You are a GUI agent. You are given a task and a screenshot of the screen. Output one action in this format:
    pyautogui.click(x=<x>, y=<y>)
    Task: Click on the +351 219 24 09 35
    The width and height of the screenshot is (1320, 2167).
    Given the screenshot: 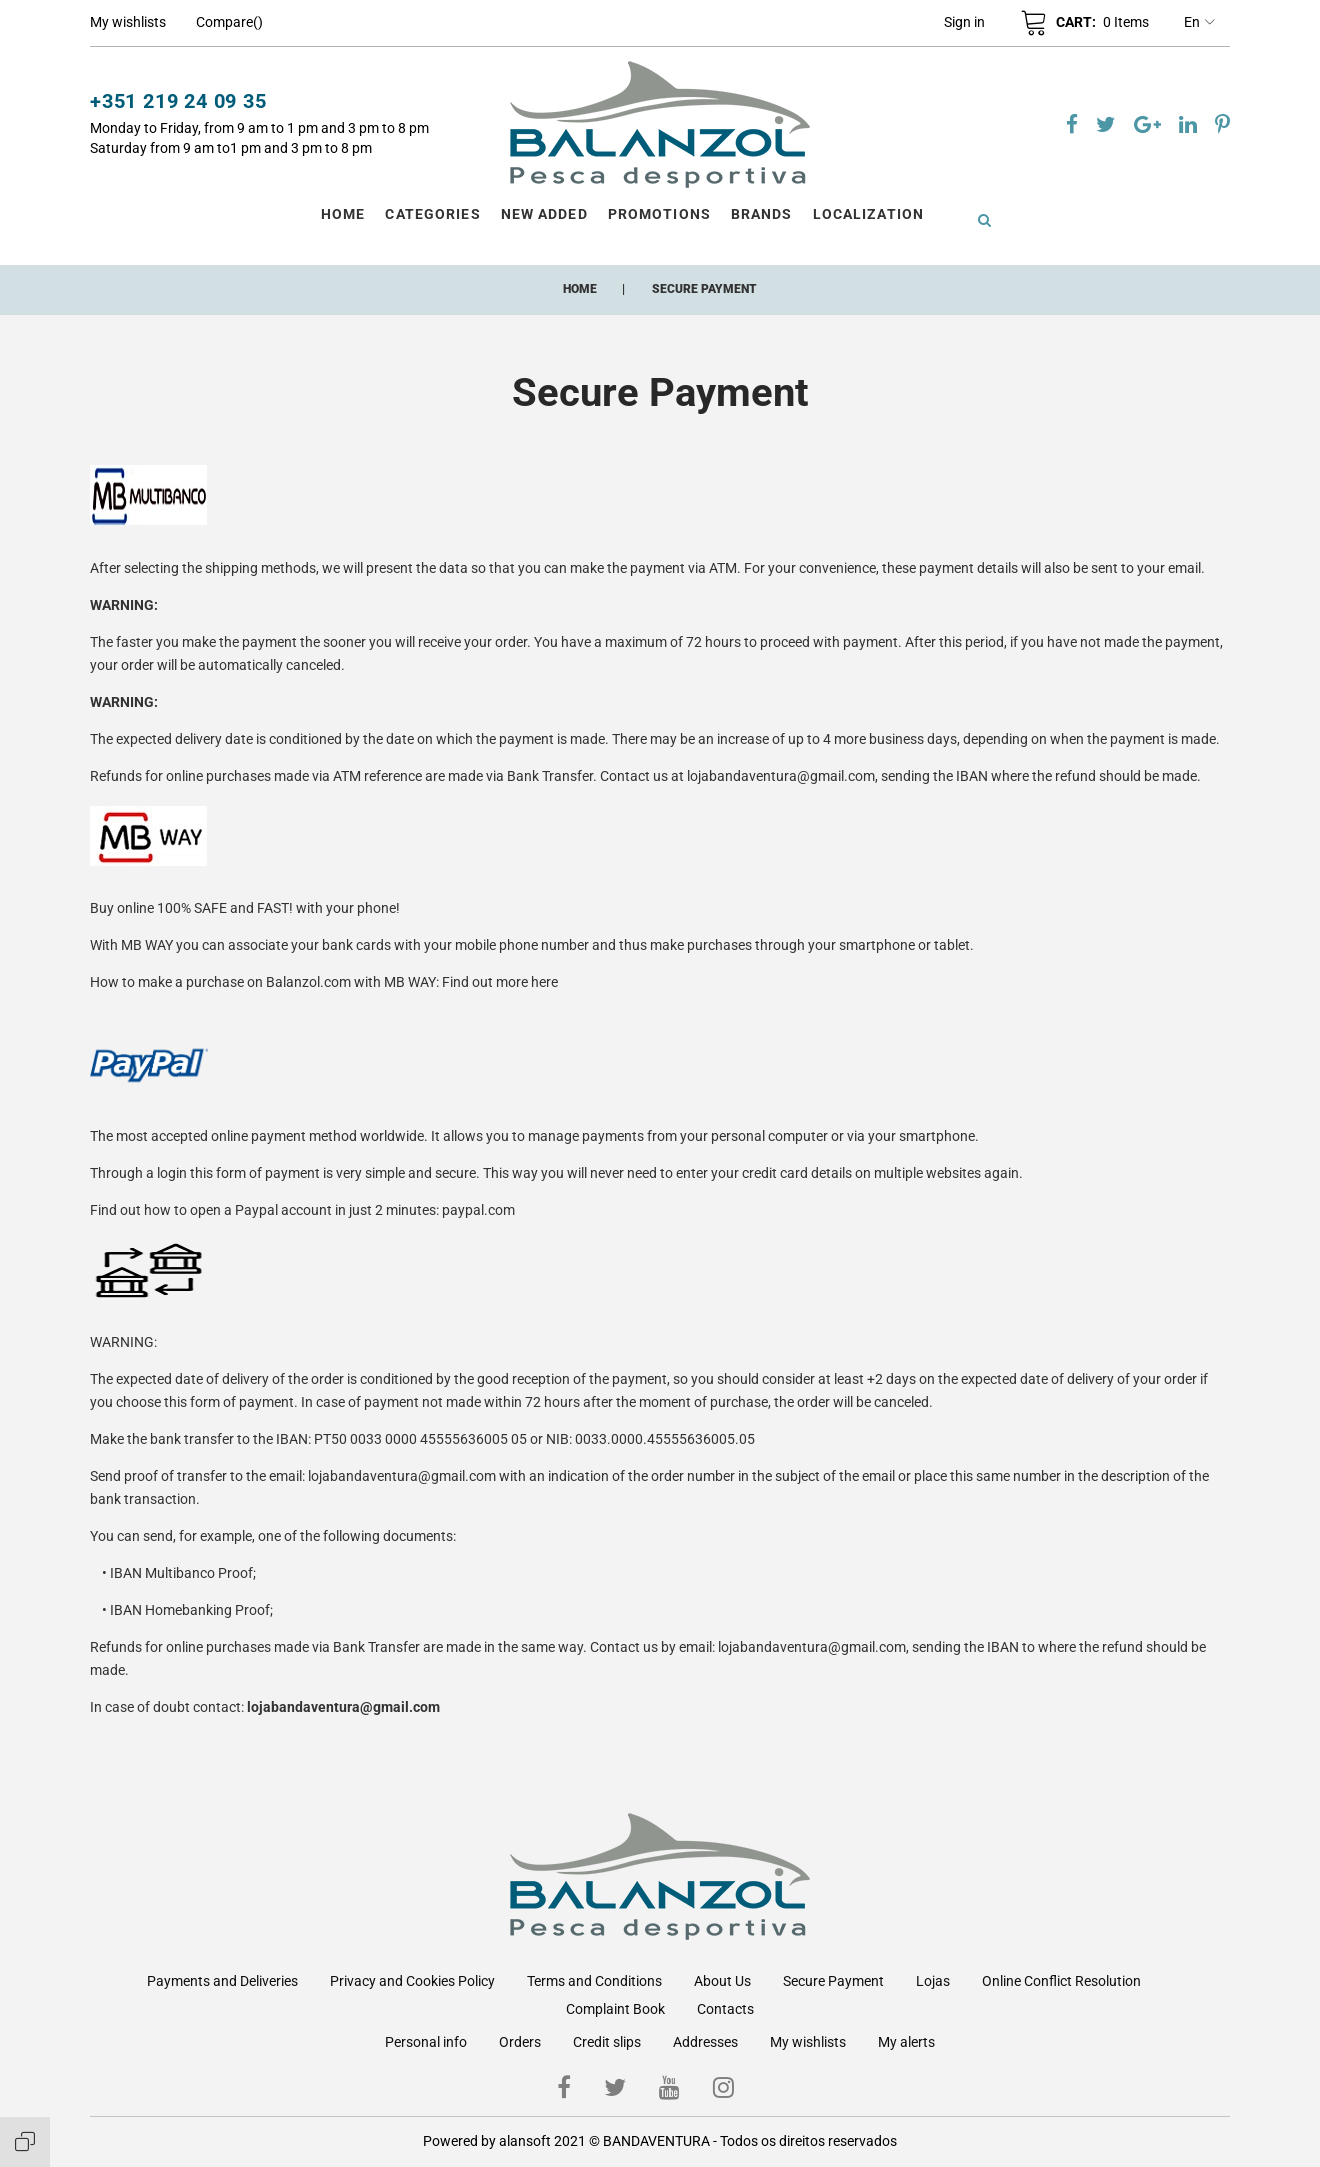 What is the action you would take?
    pyautogui.click(x=178, y=101)
    